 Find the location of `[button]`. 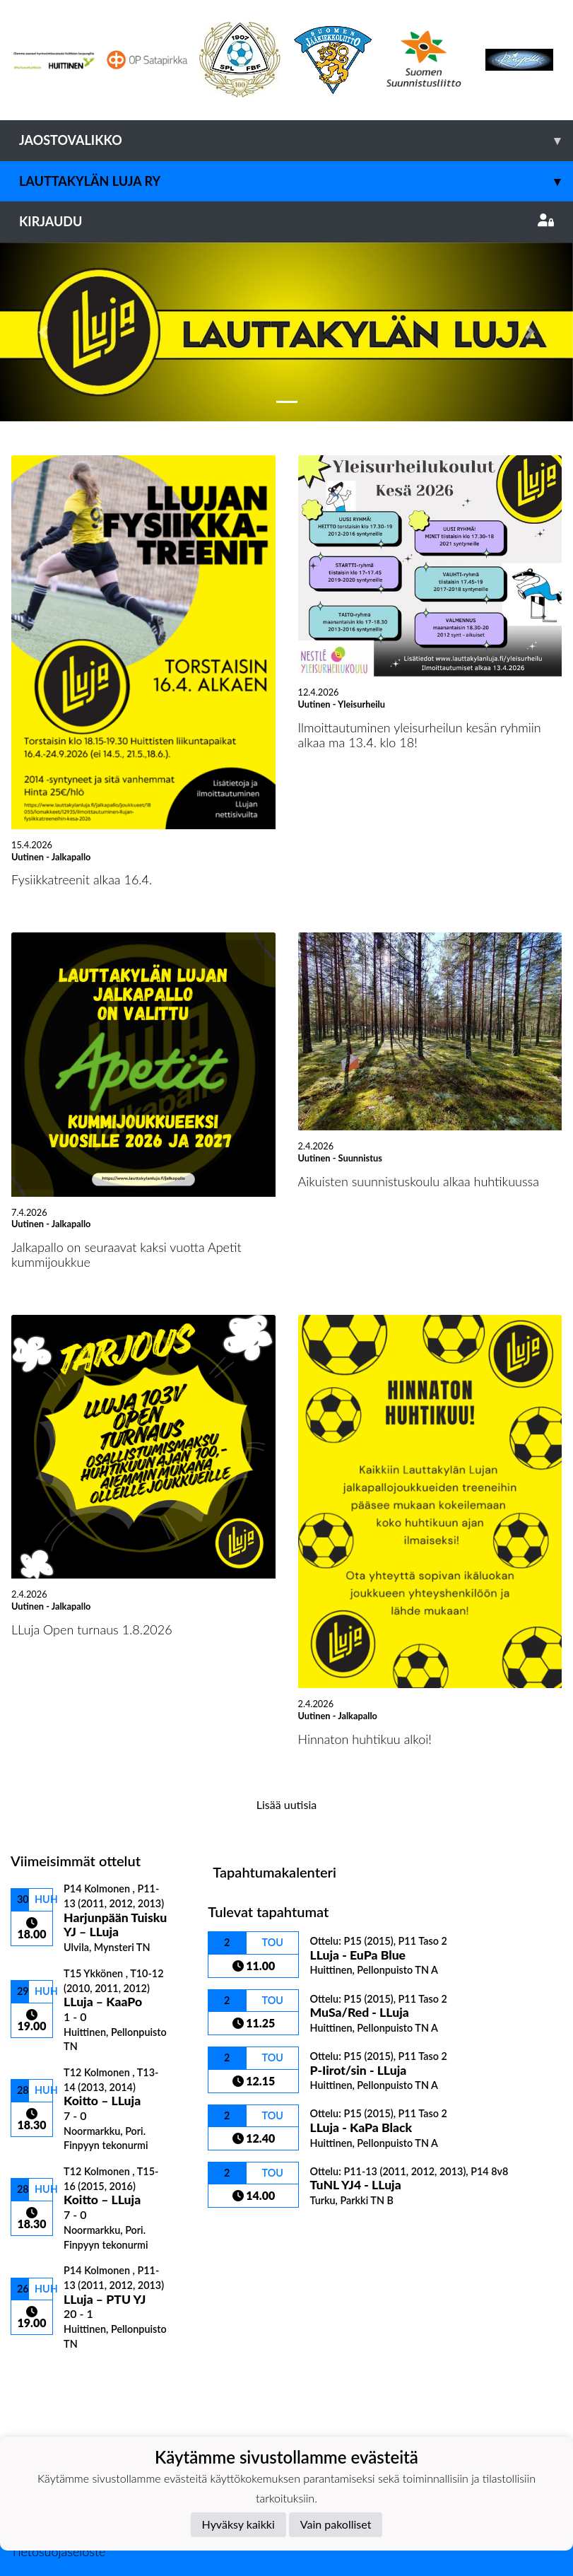

[button] is located at coordinates (43, 331).